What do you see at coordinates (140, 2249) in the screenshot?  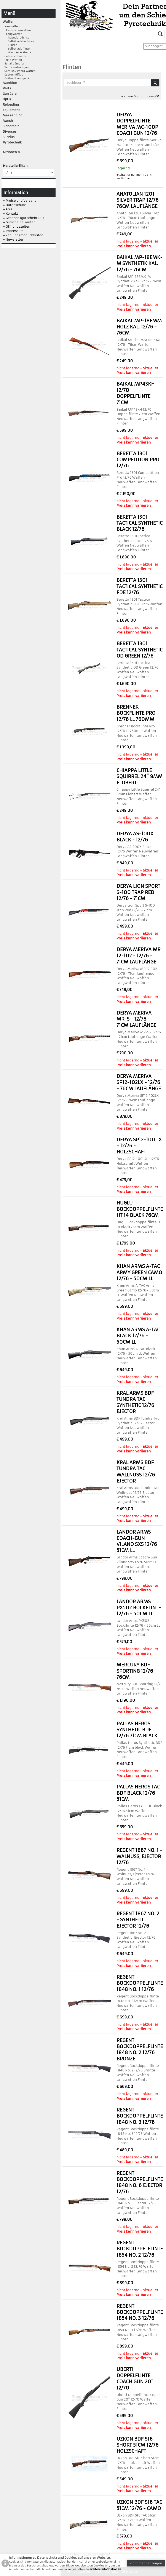 I see `Regent Bockdoppelflinte 1854 No. 2 12/76` at bounding box center [140, 2249].